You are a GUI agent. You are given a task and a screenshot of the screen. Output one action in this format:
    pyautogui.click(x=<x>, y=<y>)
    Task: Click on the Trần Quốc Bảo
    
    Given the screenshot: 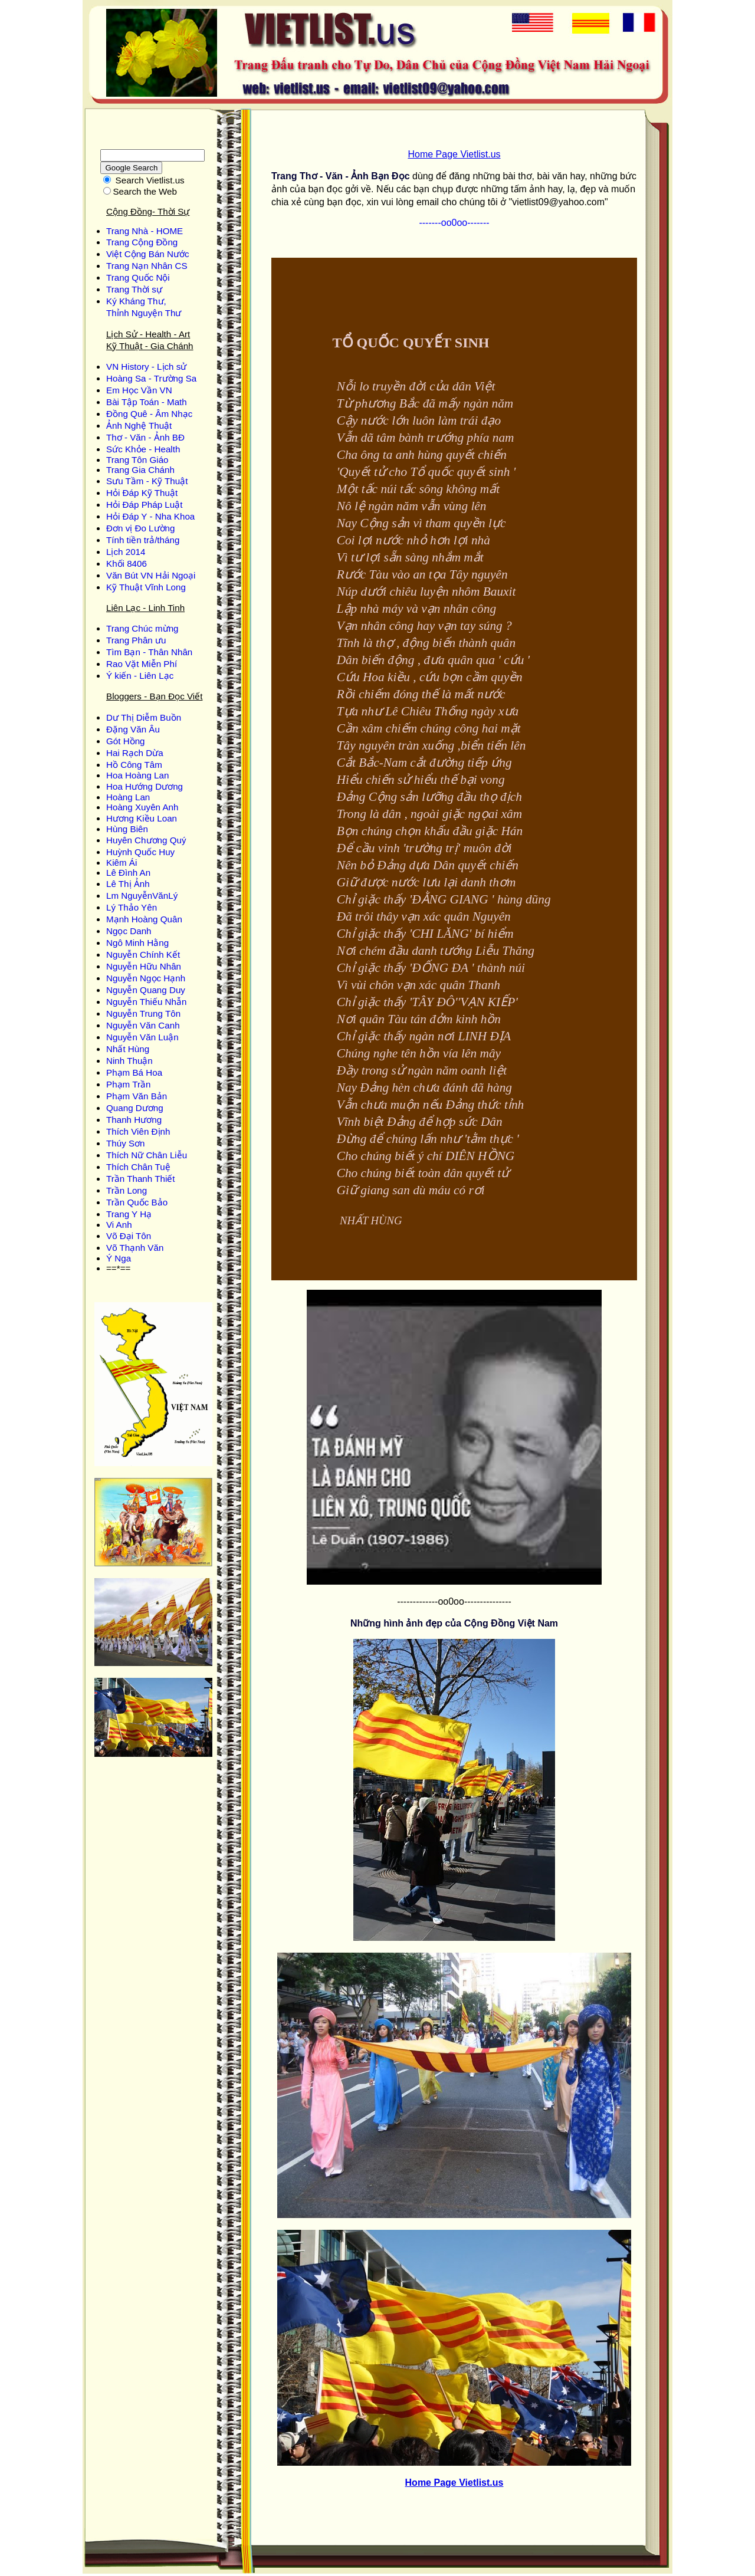 What is the action you would take?
    pyautogui.click(x=137, y=1202)
    